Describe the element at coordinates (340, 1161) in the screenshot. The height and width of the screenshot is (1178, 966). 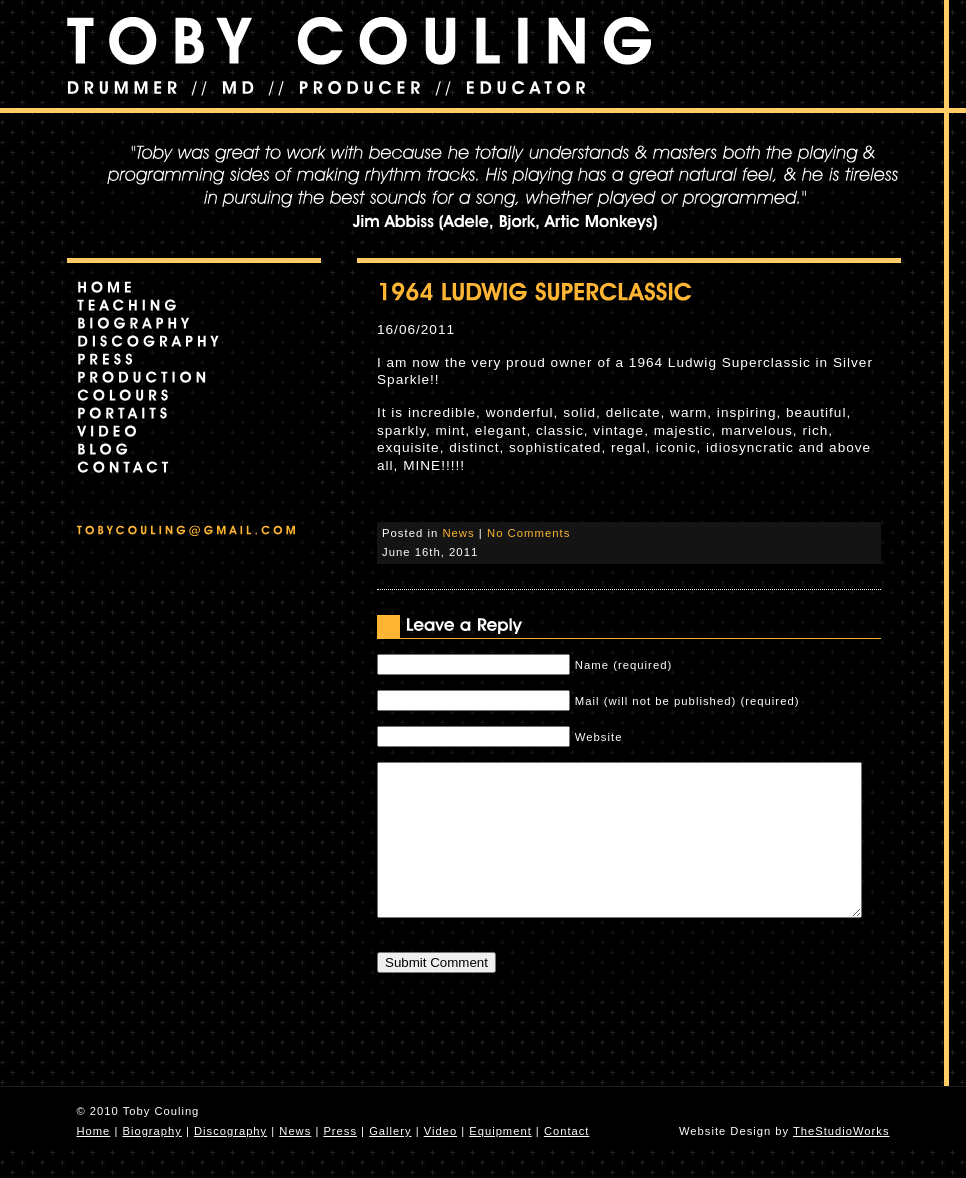
I see `Press` at that location.